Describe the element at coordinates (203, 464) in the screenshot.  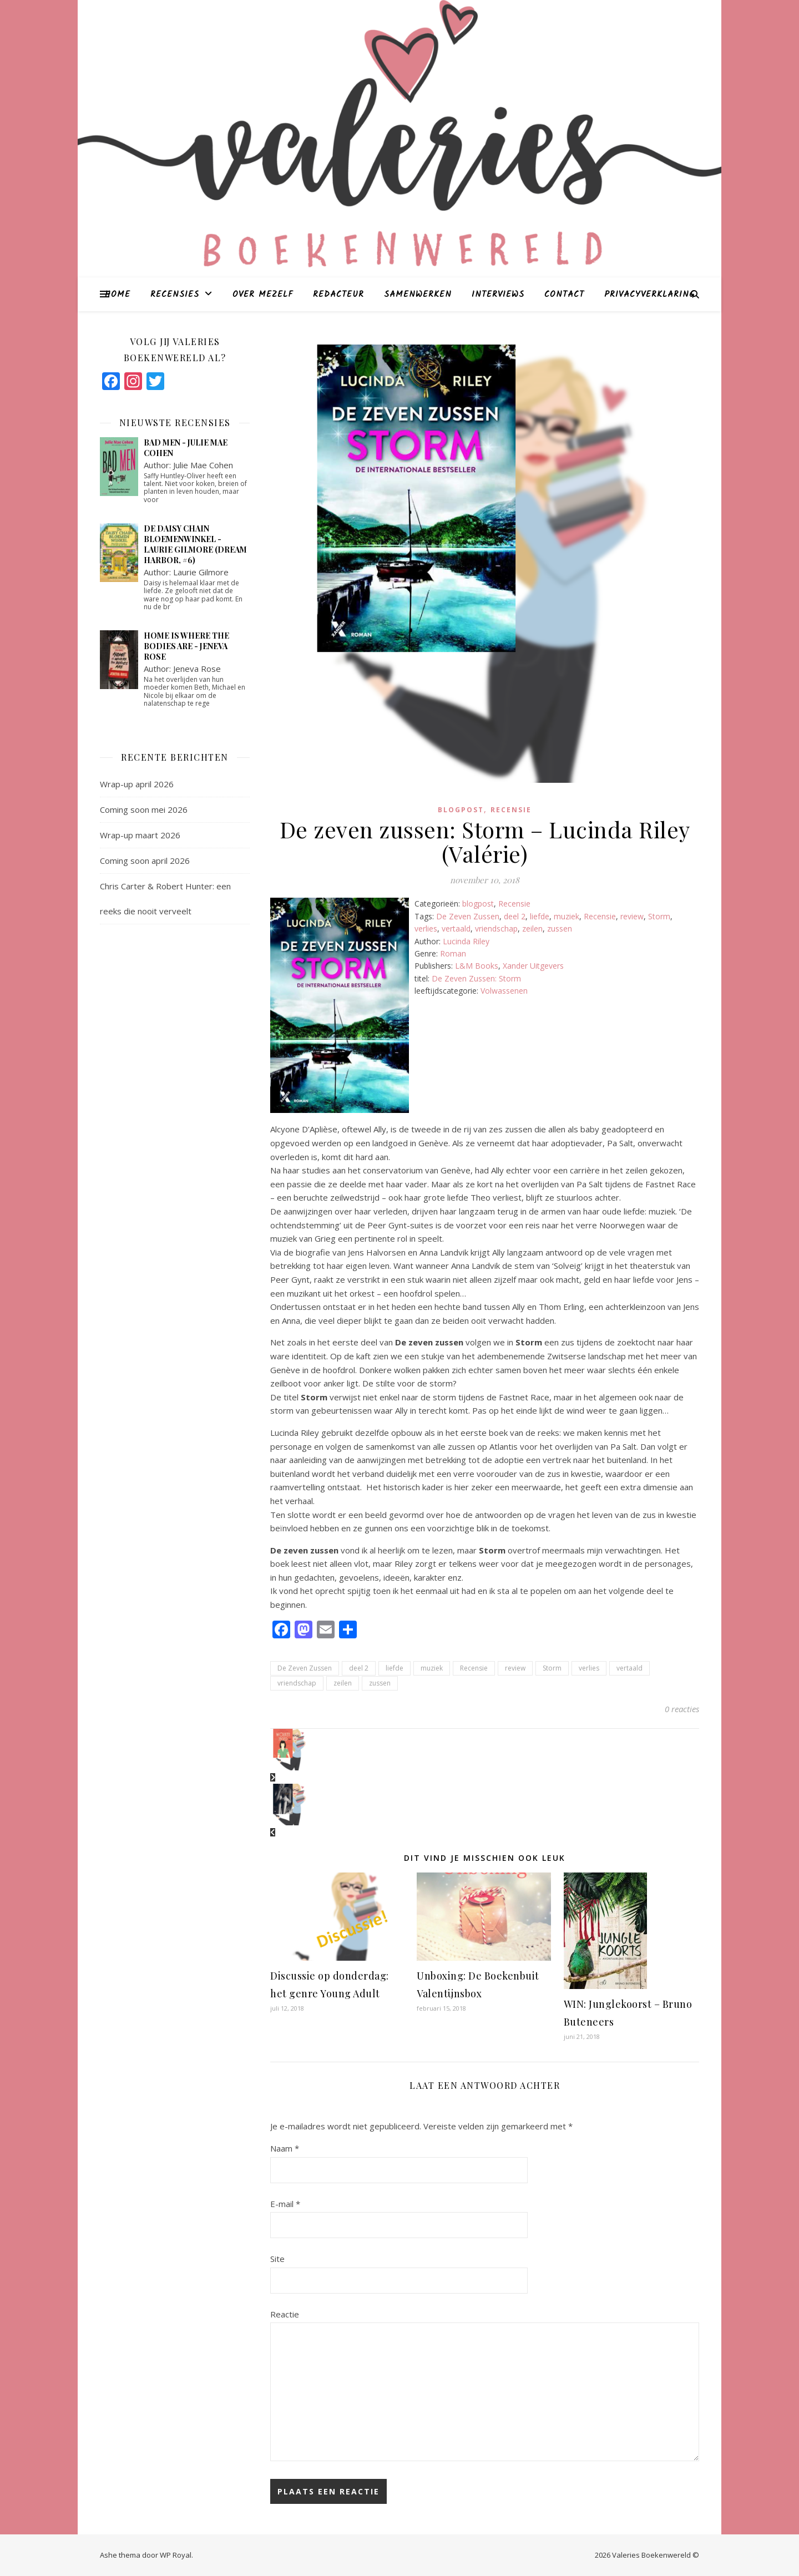
I see `Julie Mae Cohen` at that location.